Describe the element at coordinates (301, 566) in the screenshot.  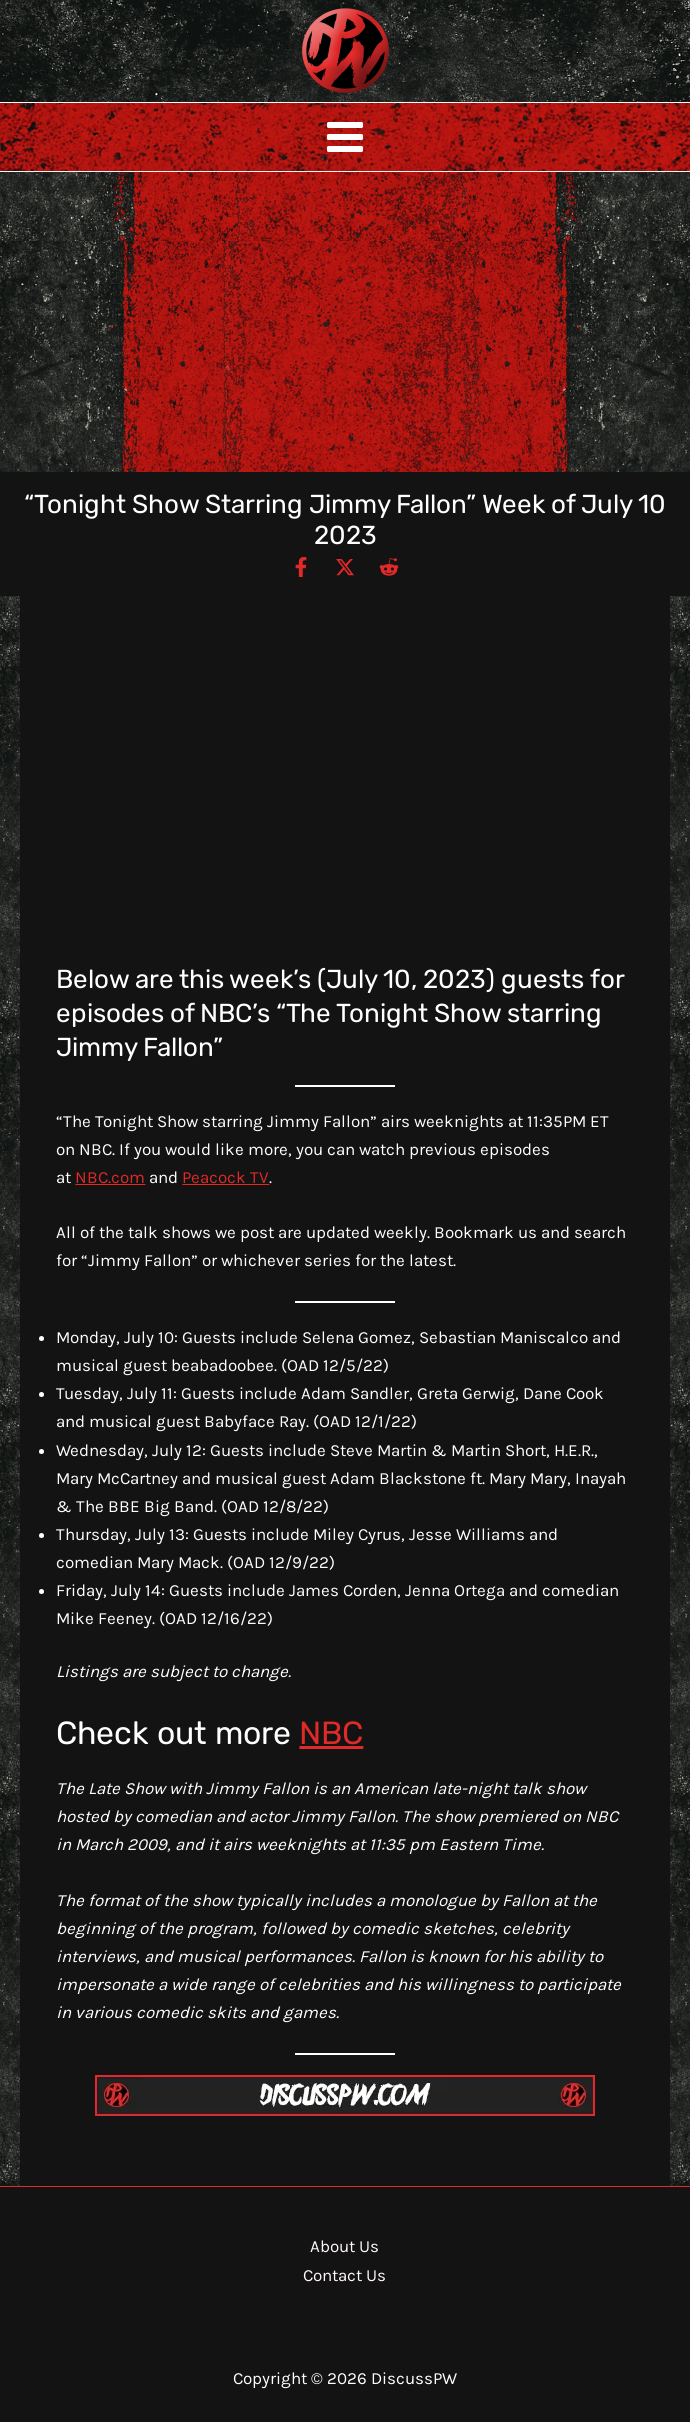
I see `[Facebook]` at that location.